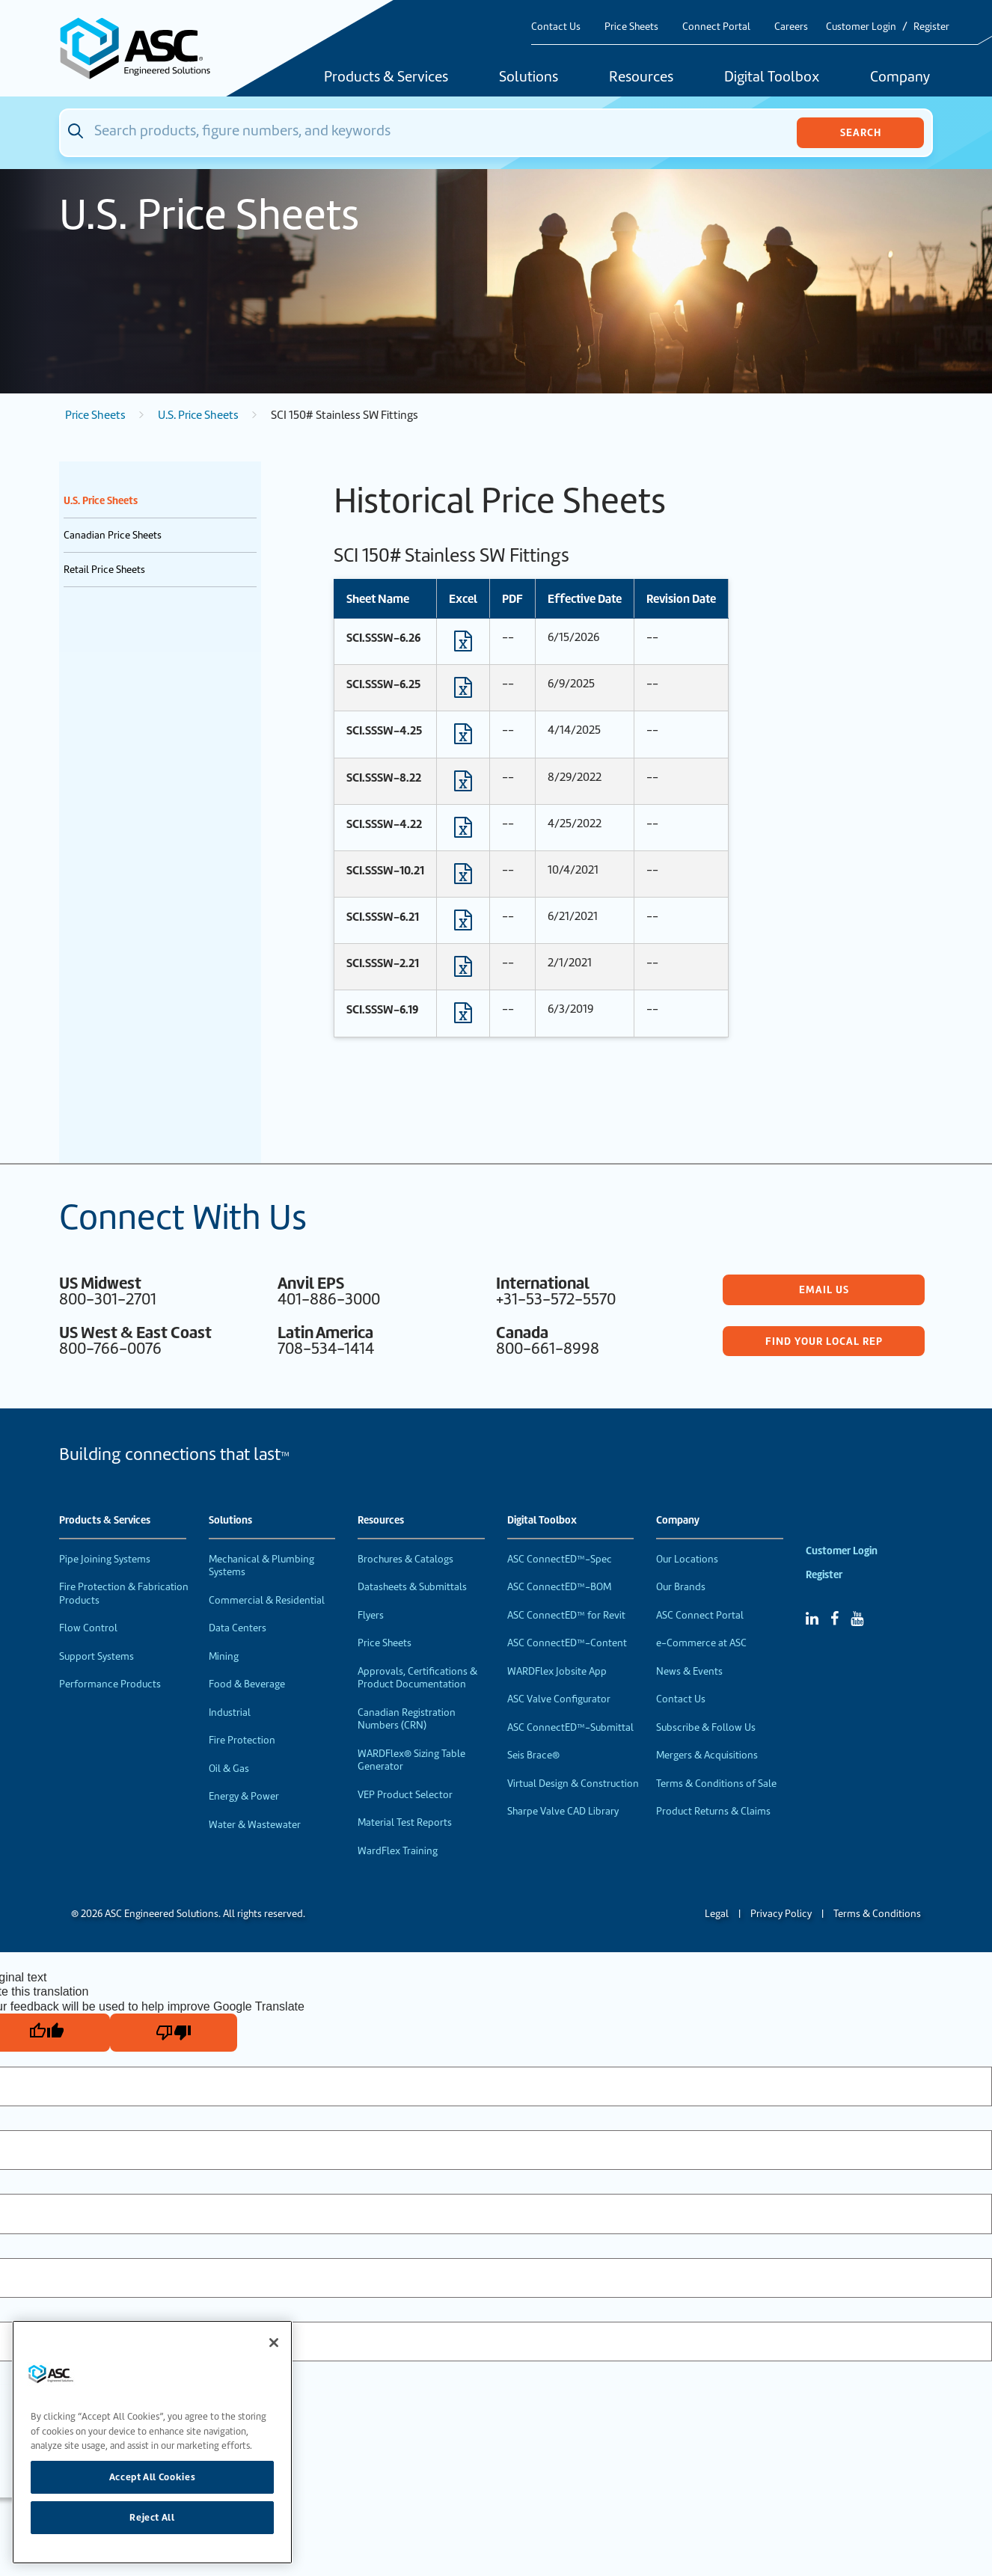 Image resolution: width=992 pixels, height=2576 pixels. What do you see at coordinates (371, 1615) in the screenshot?
I see `Flyers` at bounding box center [371, 1615].